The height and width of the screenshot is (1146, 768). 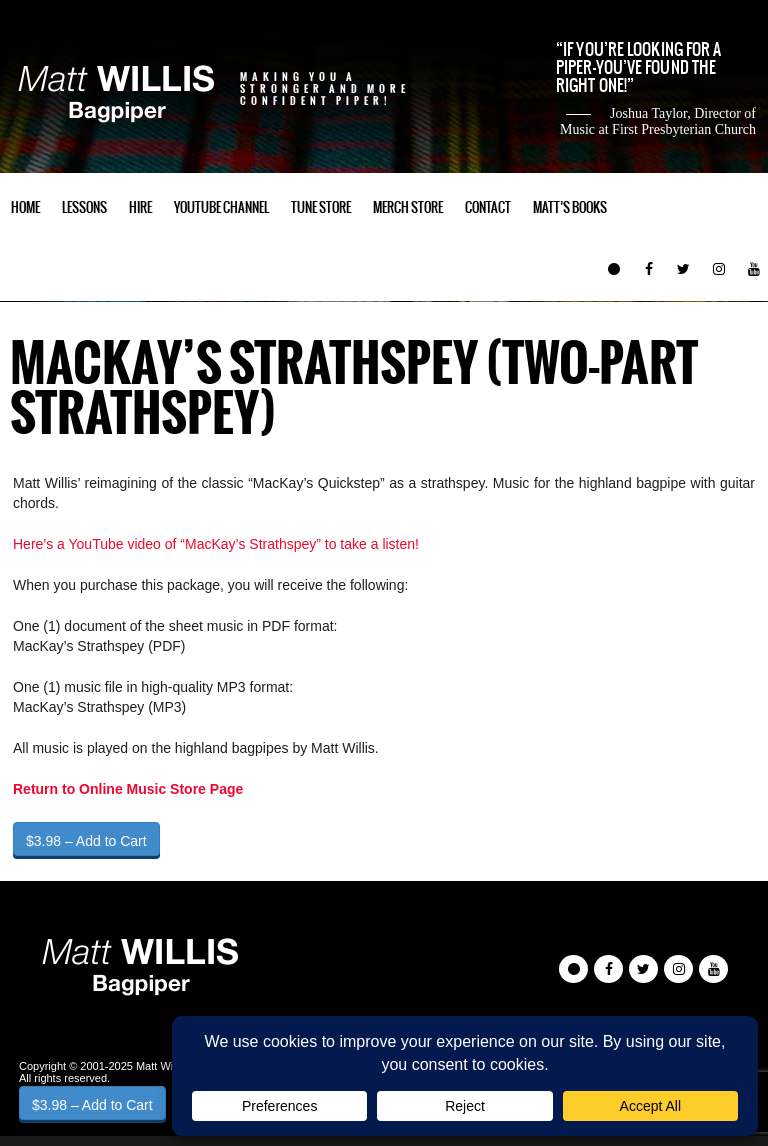 I want to click on Tune Store, so click(x=321, y=207).